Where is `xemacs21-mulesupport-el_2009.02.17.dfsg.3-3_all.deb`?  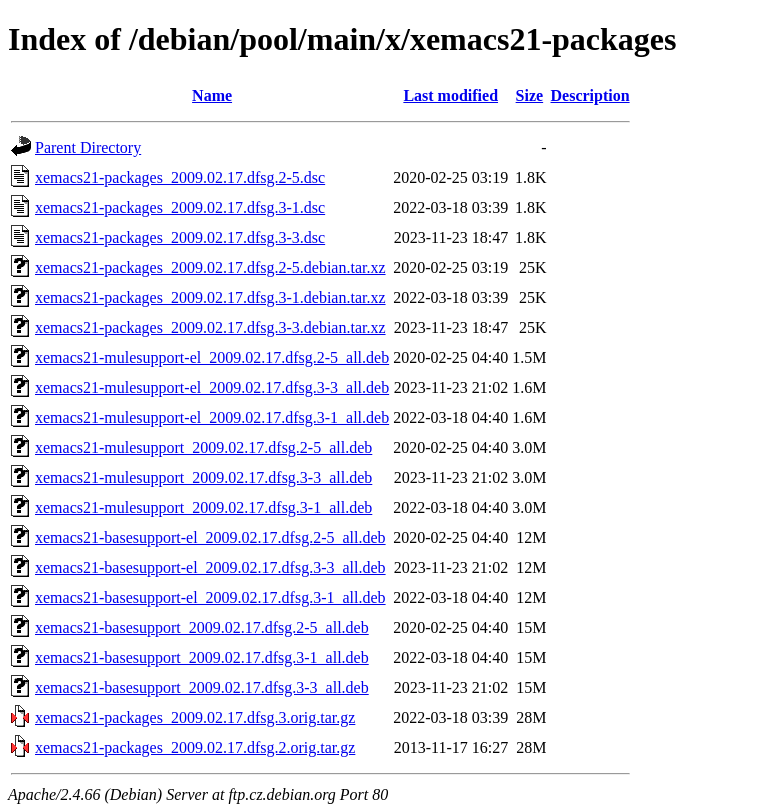 xemacs21-mulesupport-el_2009.02.17.dfsg.3-3_all.deb is located at coordinates (212, 387).